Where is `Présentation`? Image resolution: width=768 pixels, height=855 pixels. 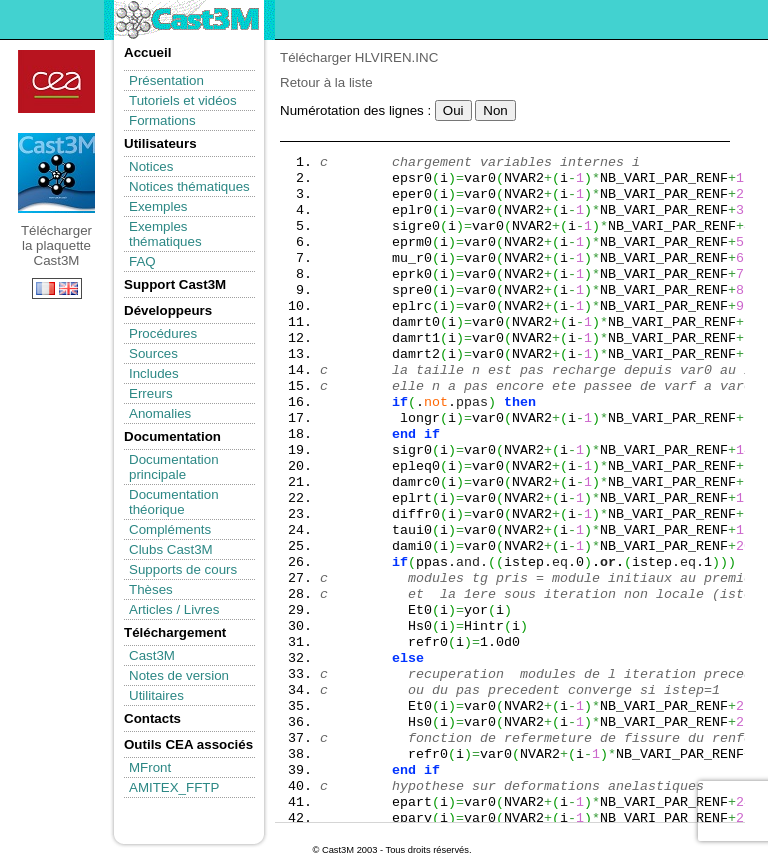 Présentation is located at coordinates (166, 80).